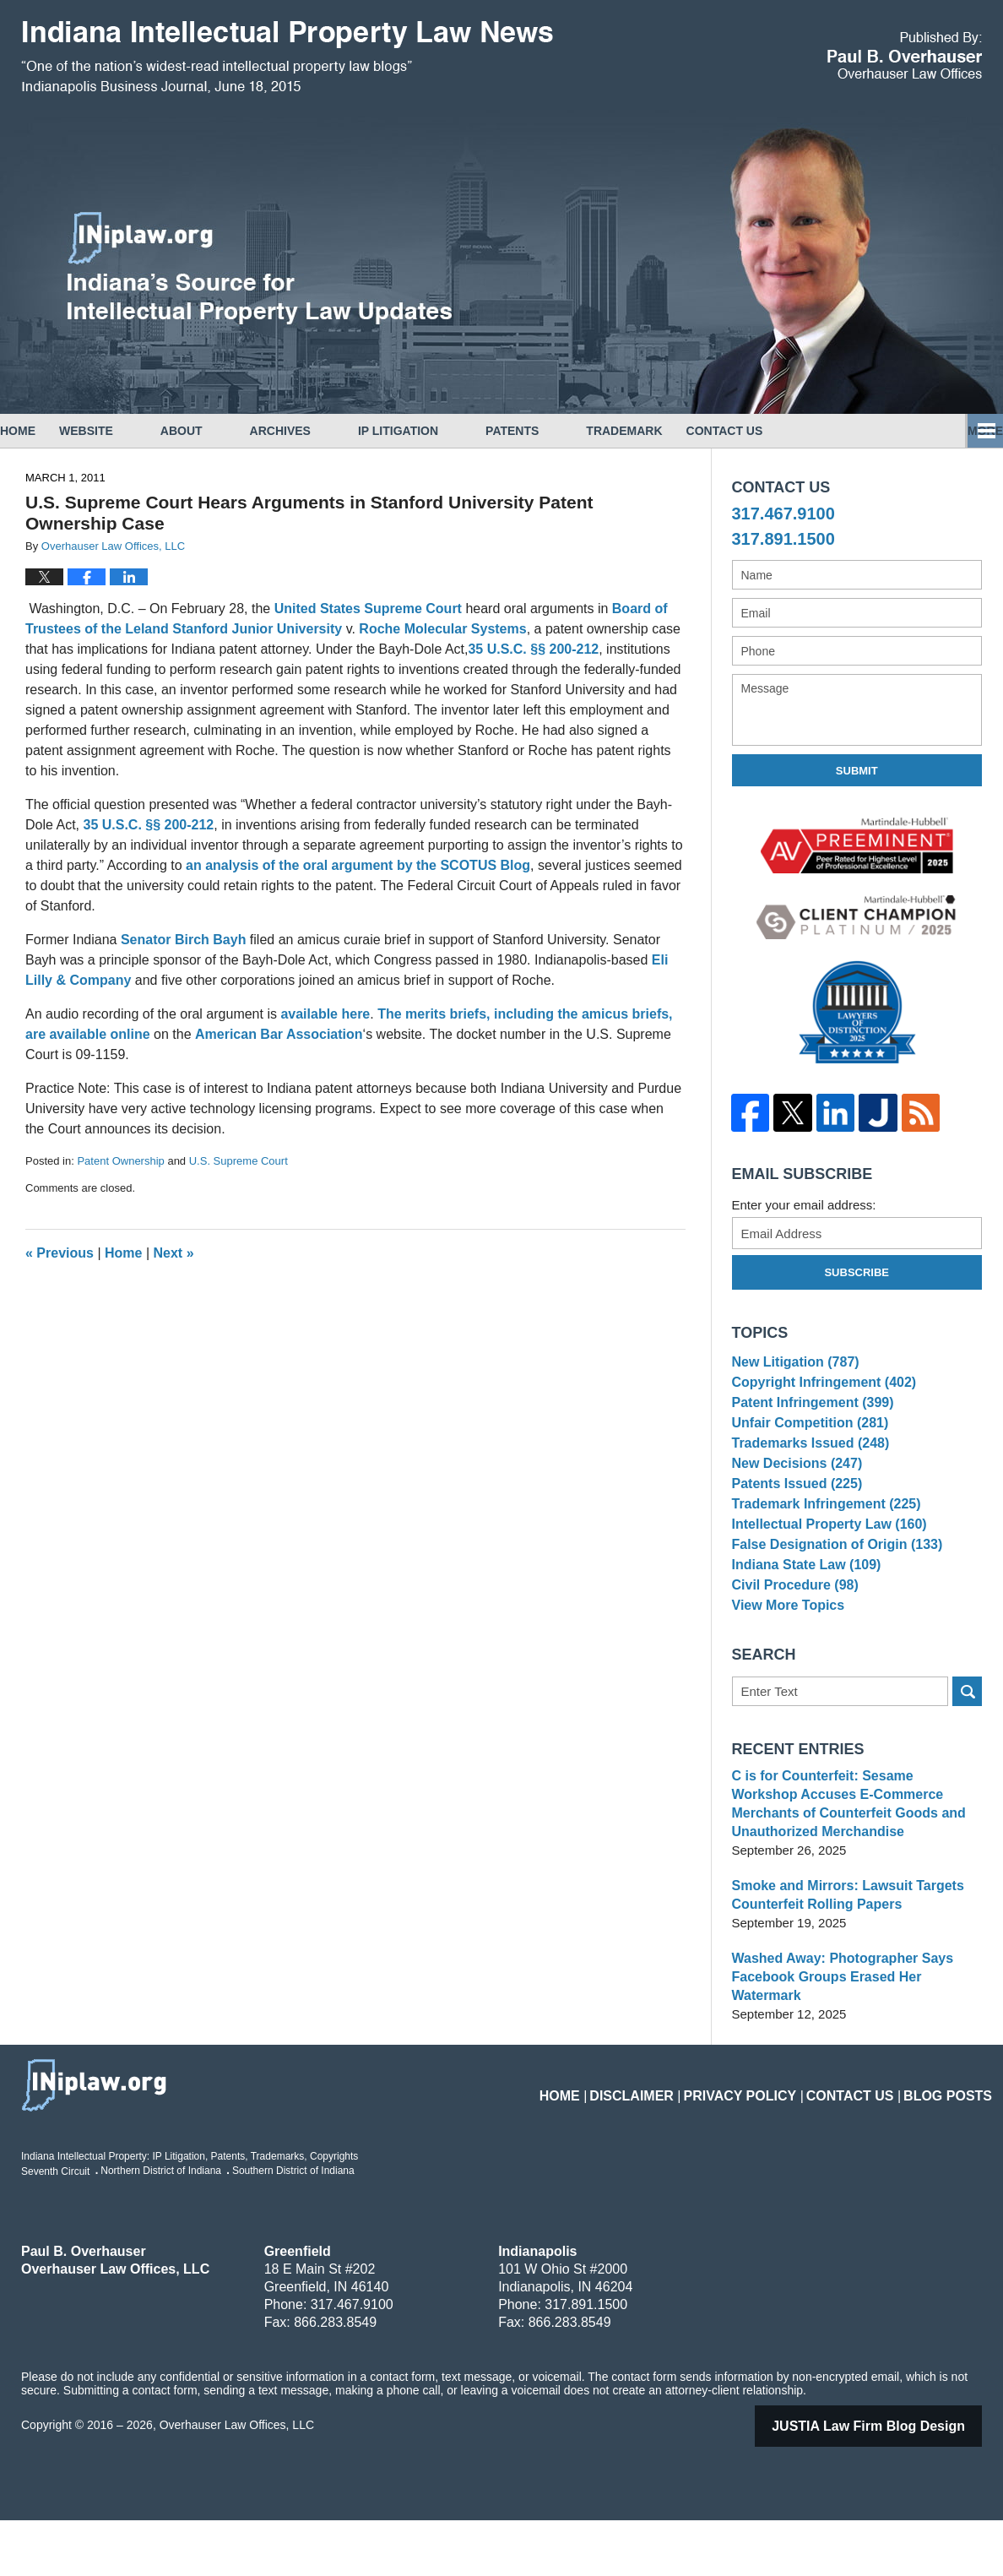  What do you see at coordinates (806, 1468) in the screenshot?
I see `Trademarks Issued` at bounding box center [806, 1468].